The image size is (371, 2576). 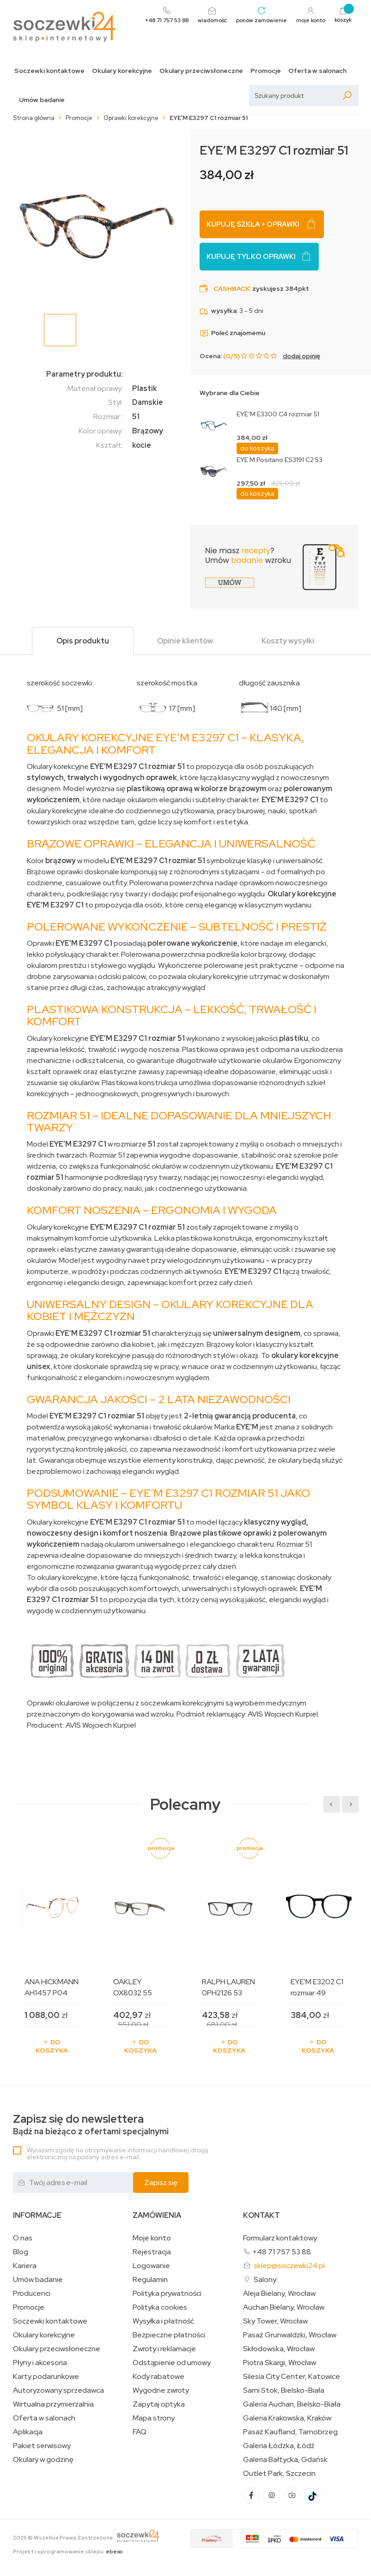 I want to click on Kariera, so click(x=24, y=2265).